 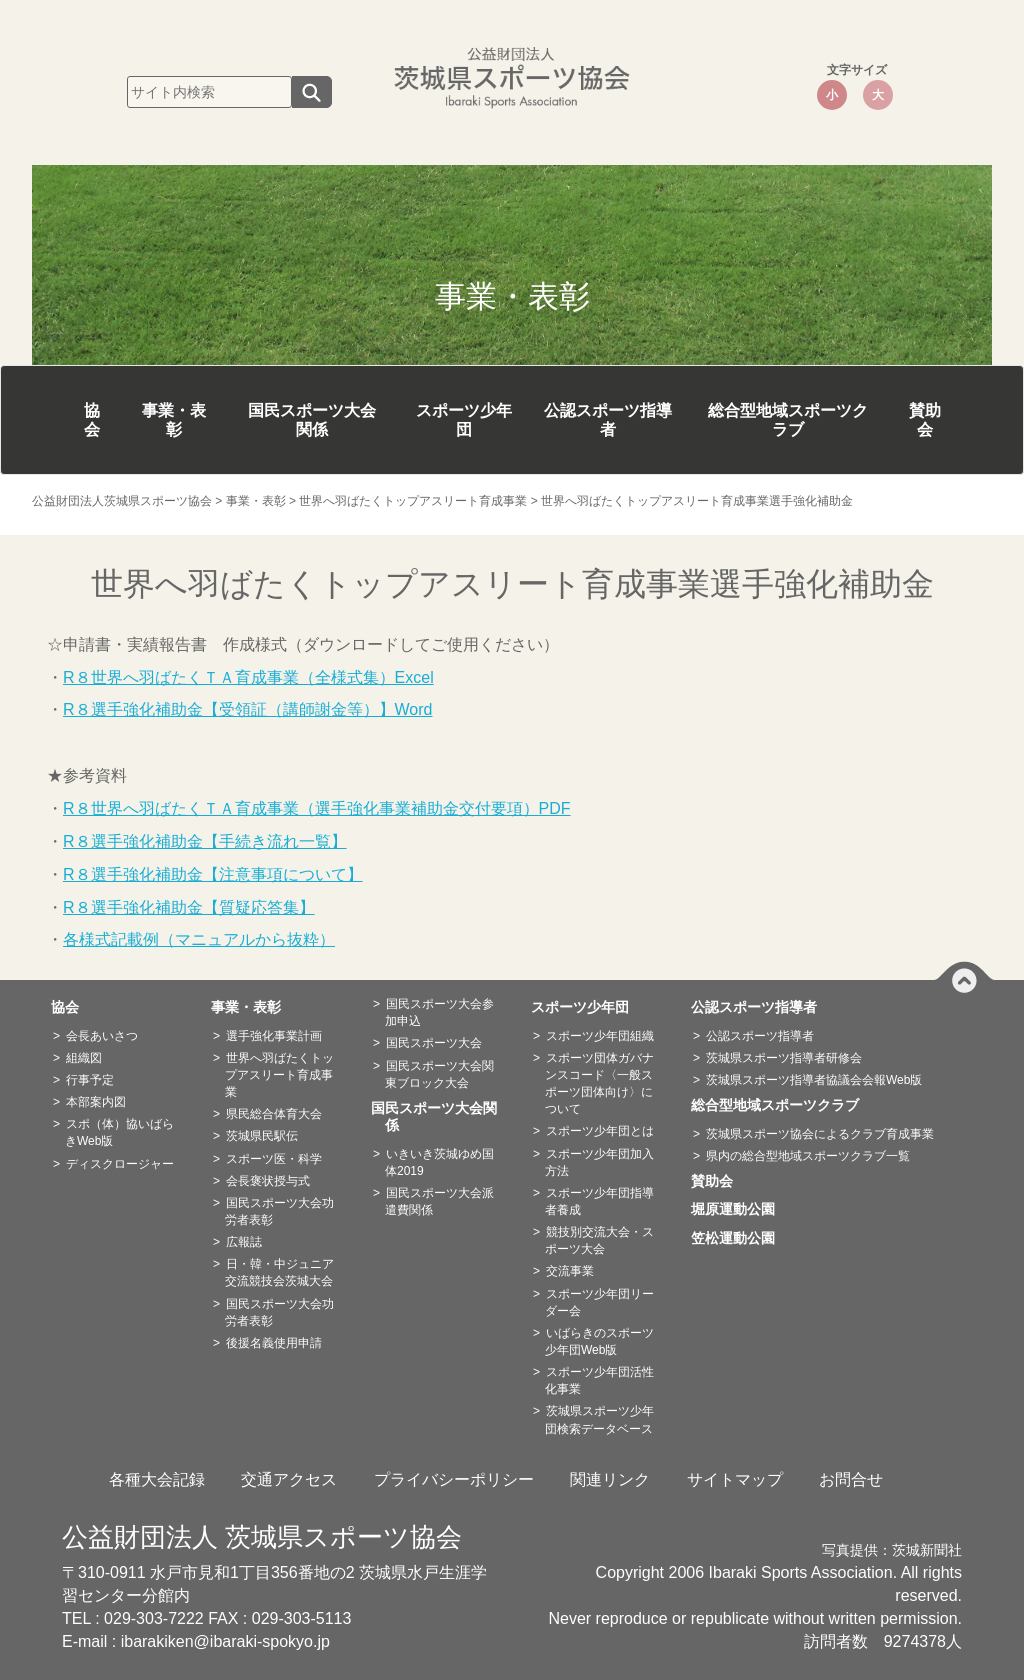 I want to click on 総合型地域スポーツクラブ, so click(x=788, y=420).